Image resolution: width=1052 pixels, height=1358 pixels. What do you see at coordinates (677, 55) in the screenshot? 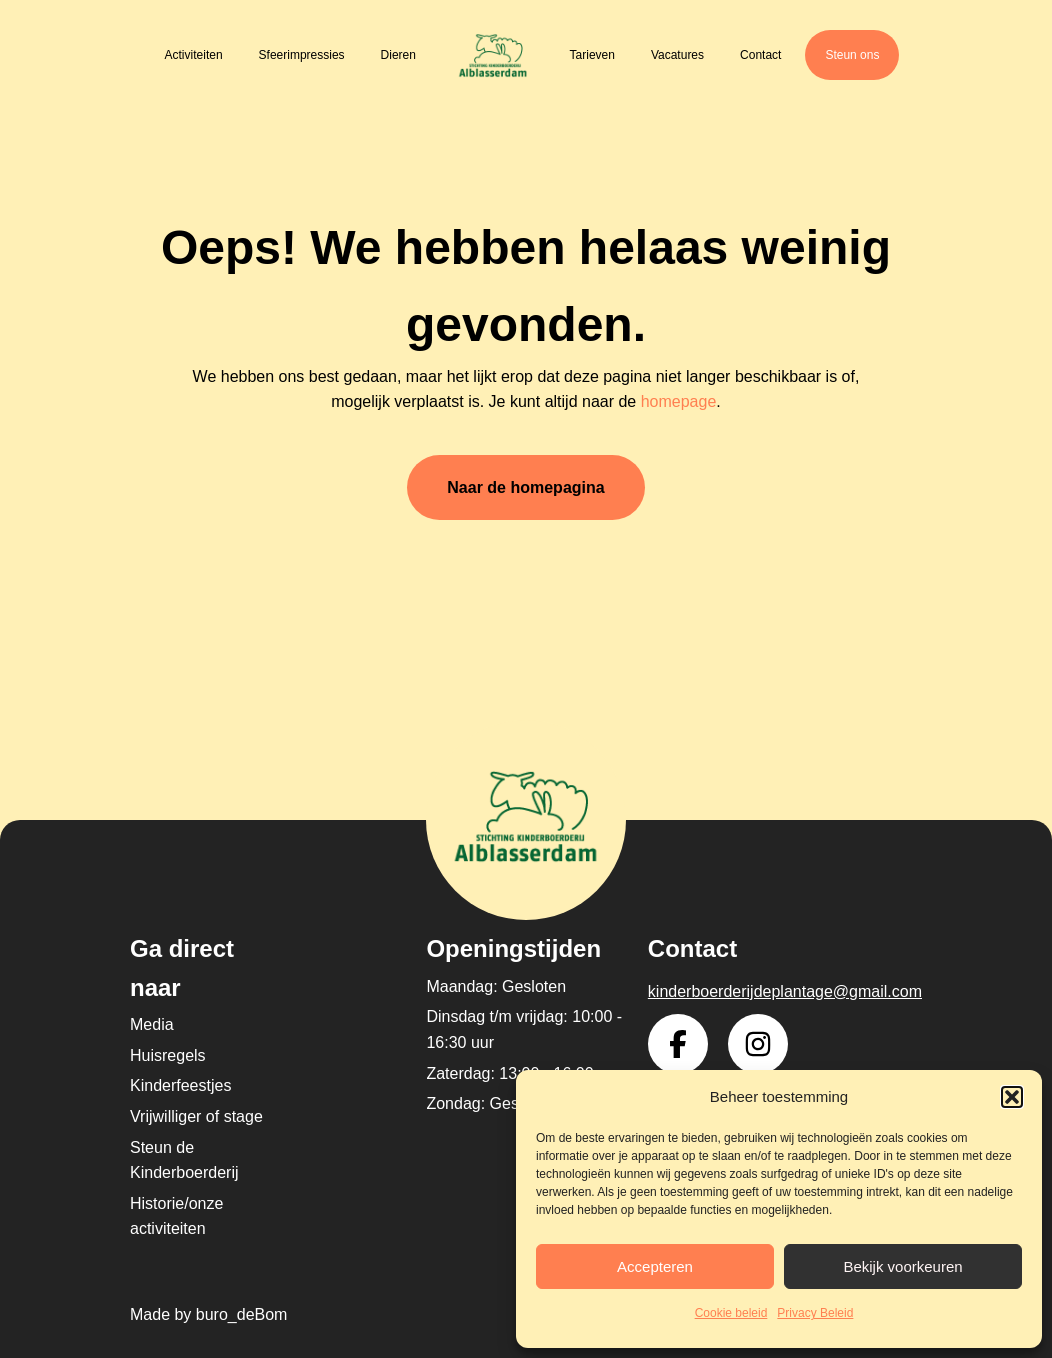
I see `Vacatures` at bounding box center [677, 55].